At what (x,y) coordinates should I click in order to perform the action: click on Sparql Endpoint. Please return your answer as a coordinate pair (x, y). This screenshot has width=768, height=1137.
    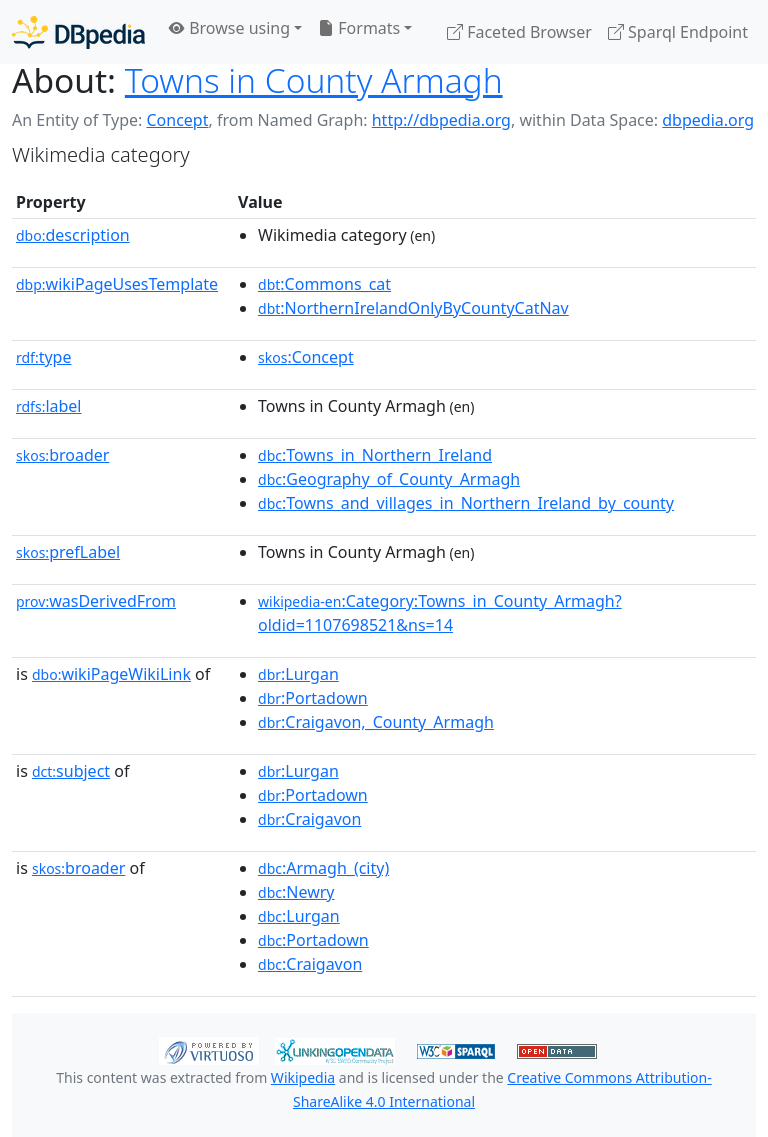
    Looking at the image, I should click on (678, 32).